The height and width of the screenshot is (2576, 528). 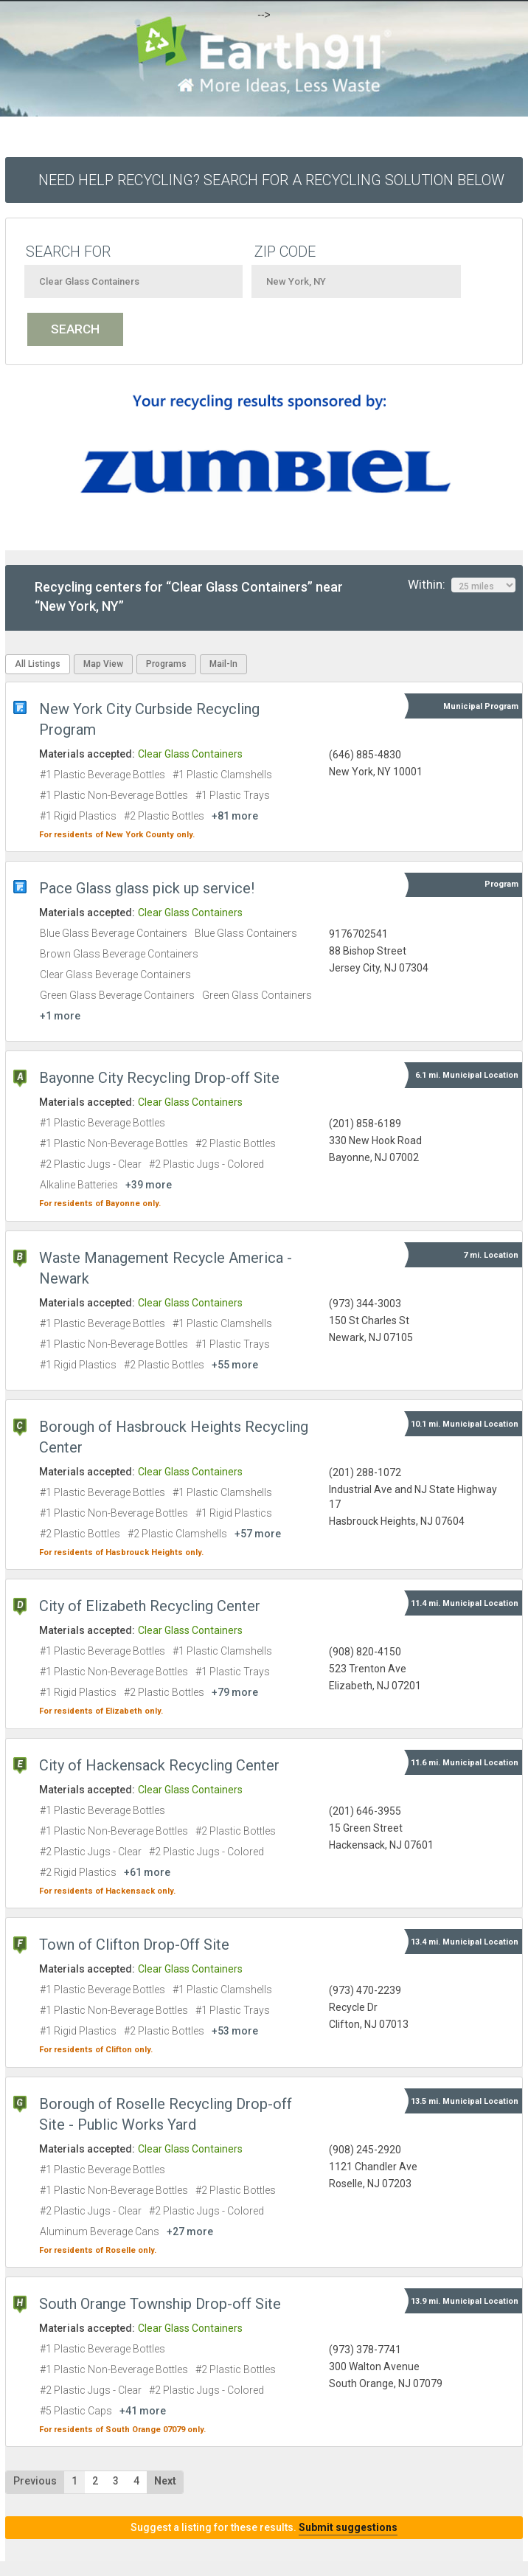 What do you see at coordinates (235, 1692) in the screenshot?
I see `+79 more` at bounding box center [235, 1692].